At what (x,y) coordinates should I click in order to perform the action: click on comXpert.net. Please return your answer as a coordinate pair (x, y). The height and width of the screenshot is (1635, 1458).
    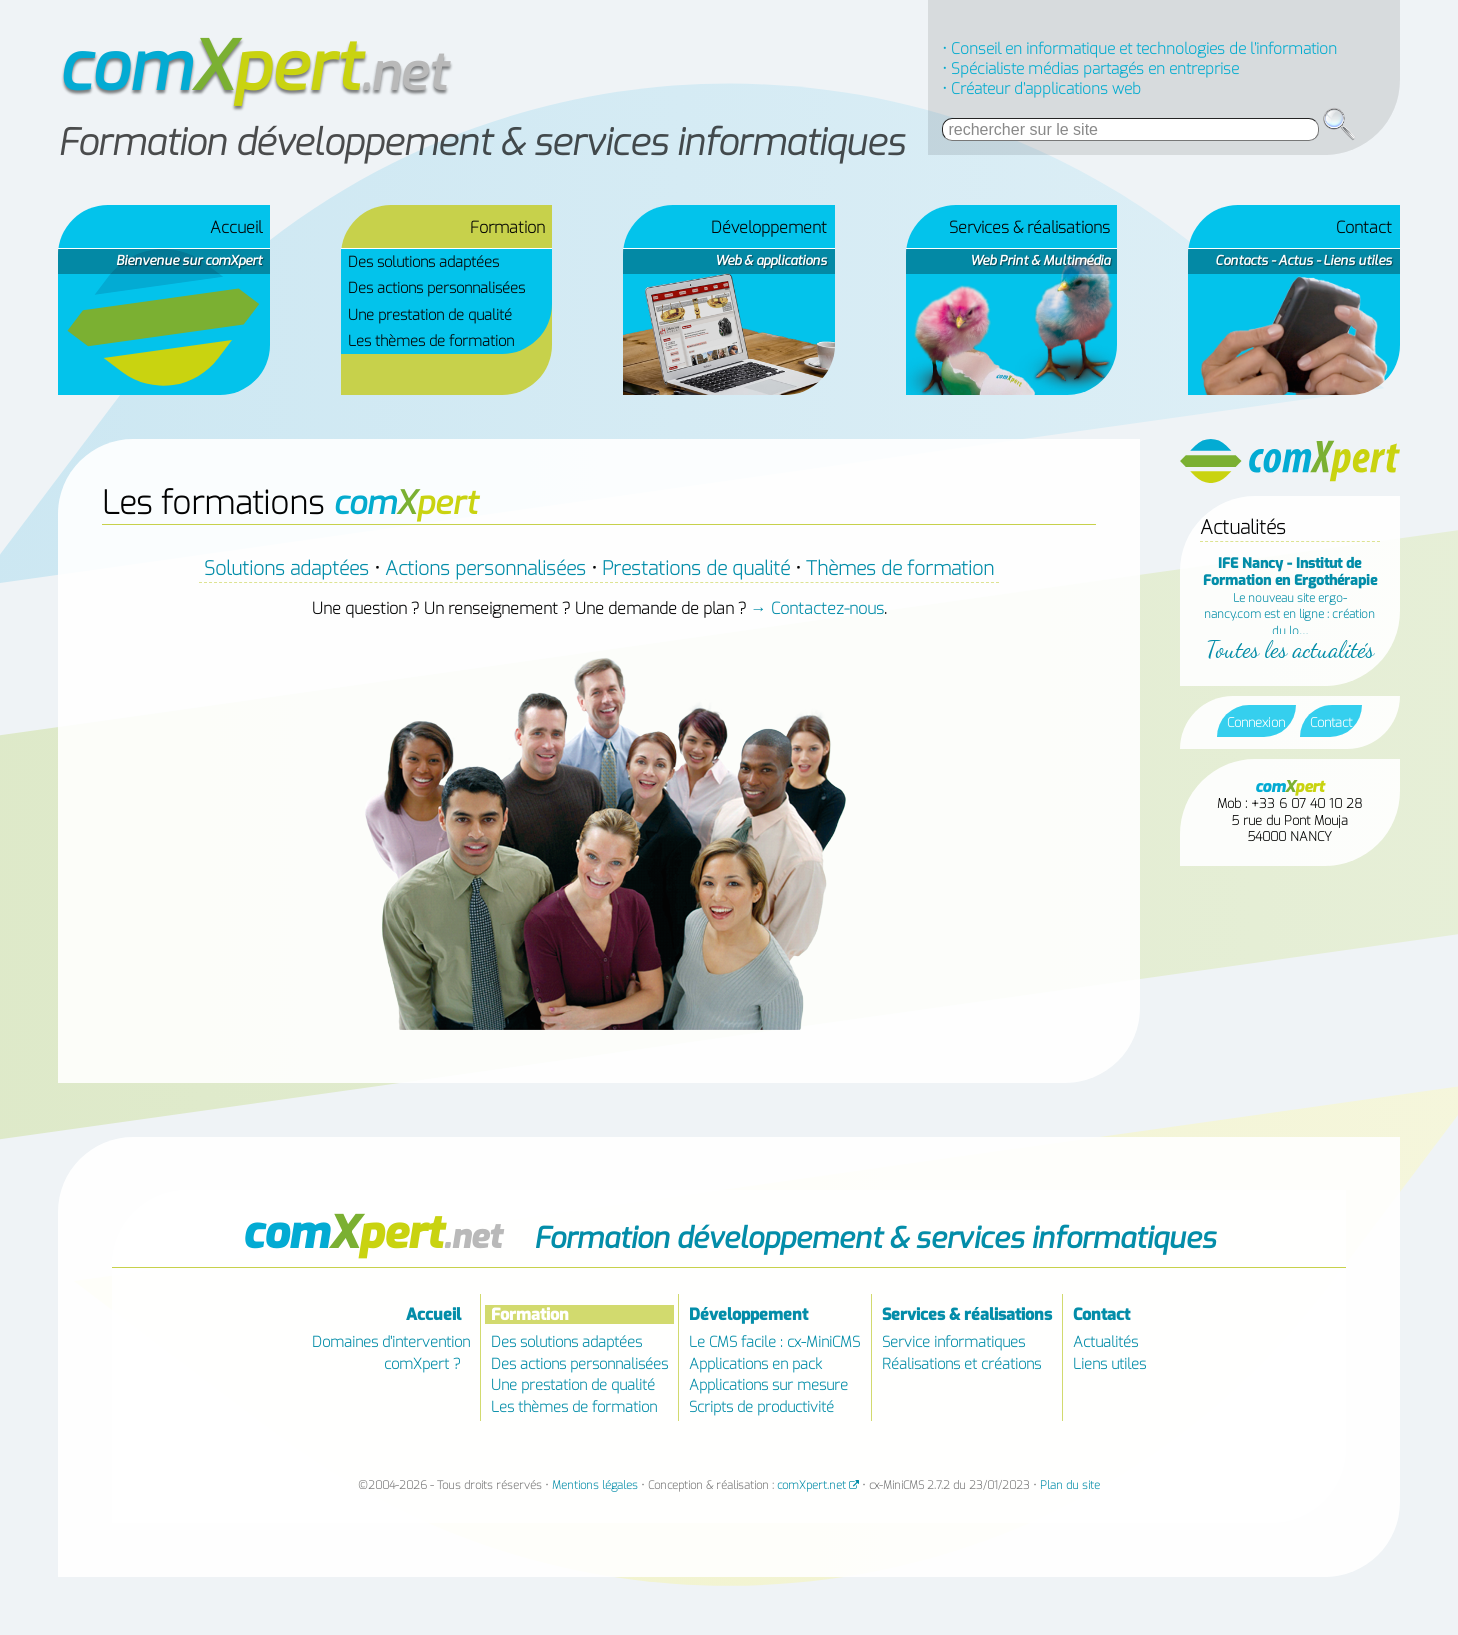
    Looking at the image, I should click on (811, 1485).